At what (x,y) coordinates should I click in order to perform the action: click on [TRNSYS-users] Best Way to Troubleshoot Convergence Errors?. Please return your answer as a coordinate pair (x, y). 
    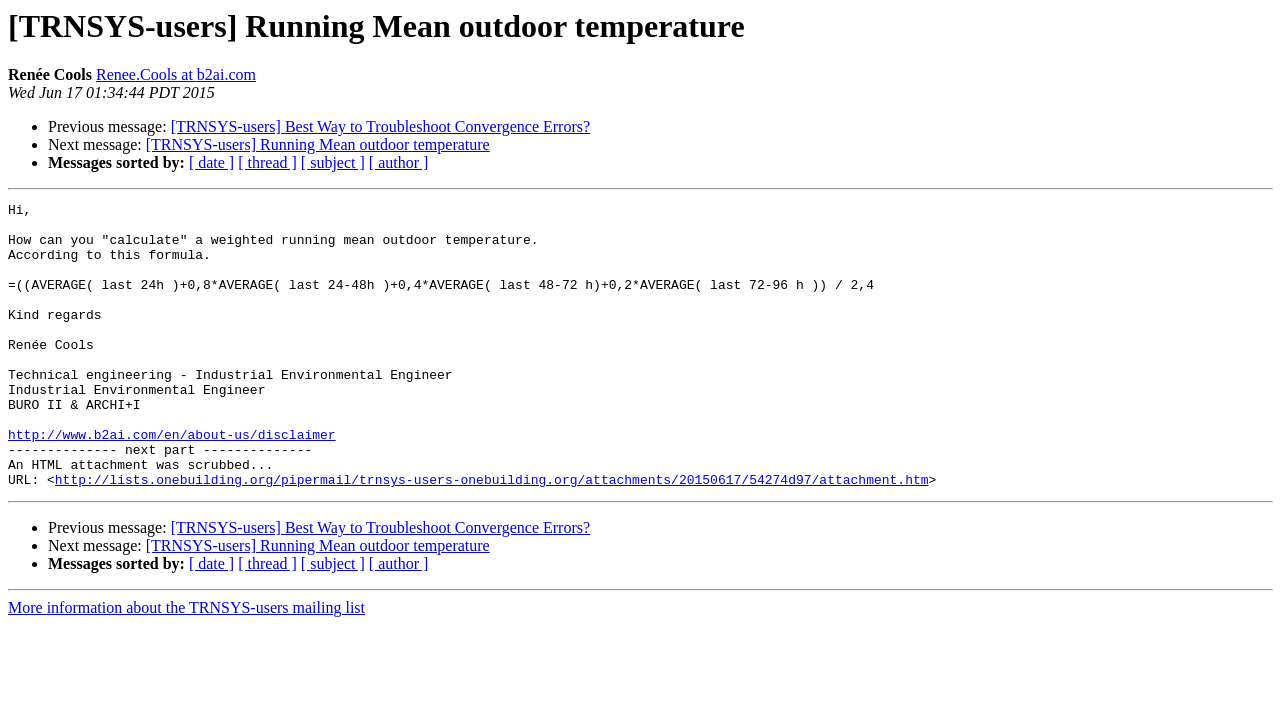
    Looking at the image, I should click on (380, 126).